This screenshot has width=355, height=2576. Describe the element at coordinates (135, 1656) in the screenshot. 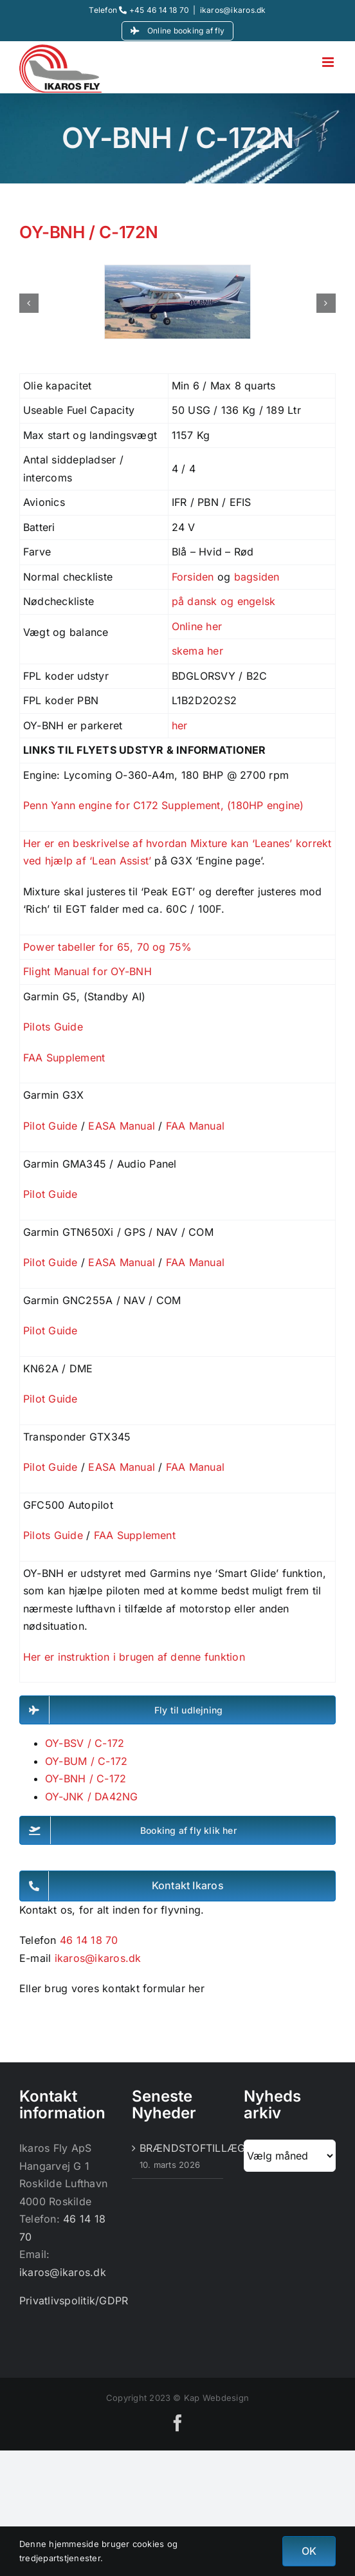

I see `Her er instruktion i brugen af denne funktion` at that location.